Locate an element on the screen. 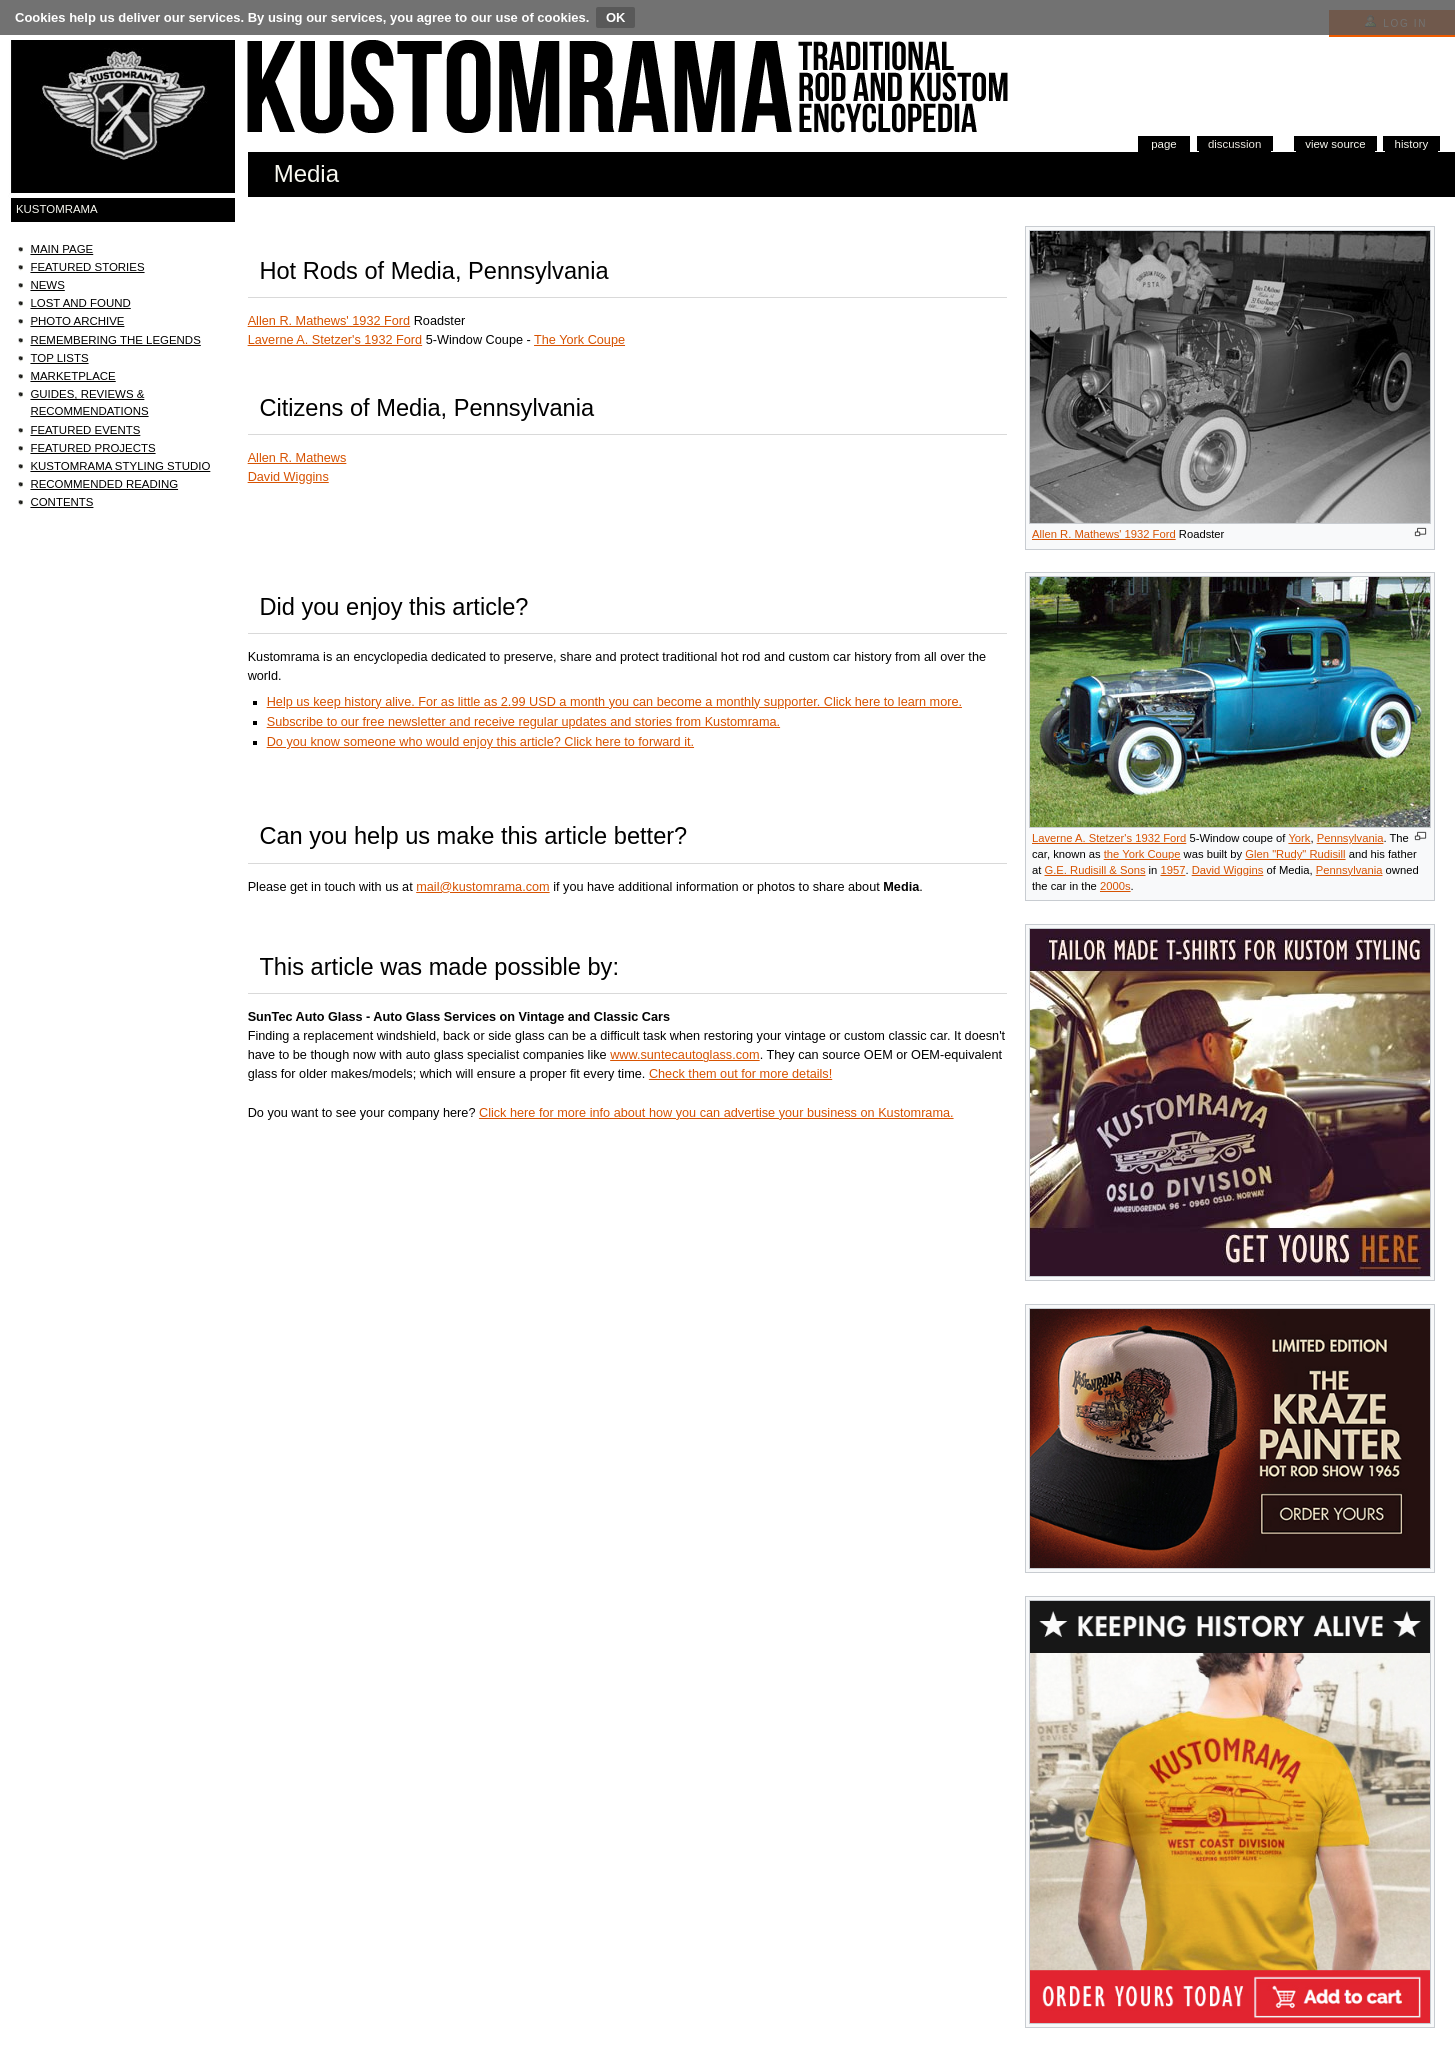 The image size is (1455, 2052). mail@kustomrama.com is located at coordinates (482, 887).